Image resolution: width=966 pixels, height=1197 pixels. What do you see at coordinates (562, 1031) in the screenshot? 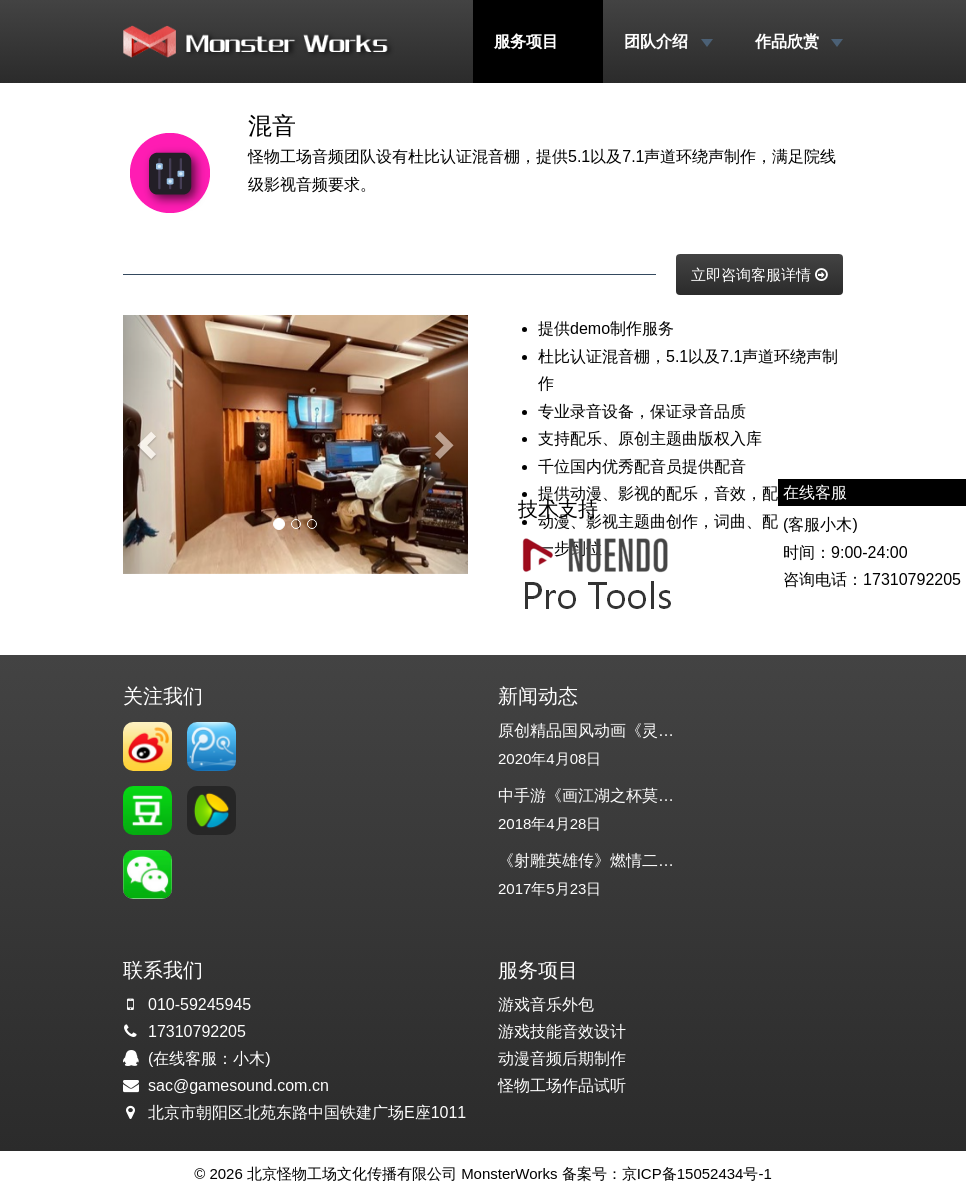
I see `游戏技能音效设计` at bounding box center [562, 1031].